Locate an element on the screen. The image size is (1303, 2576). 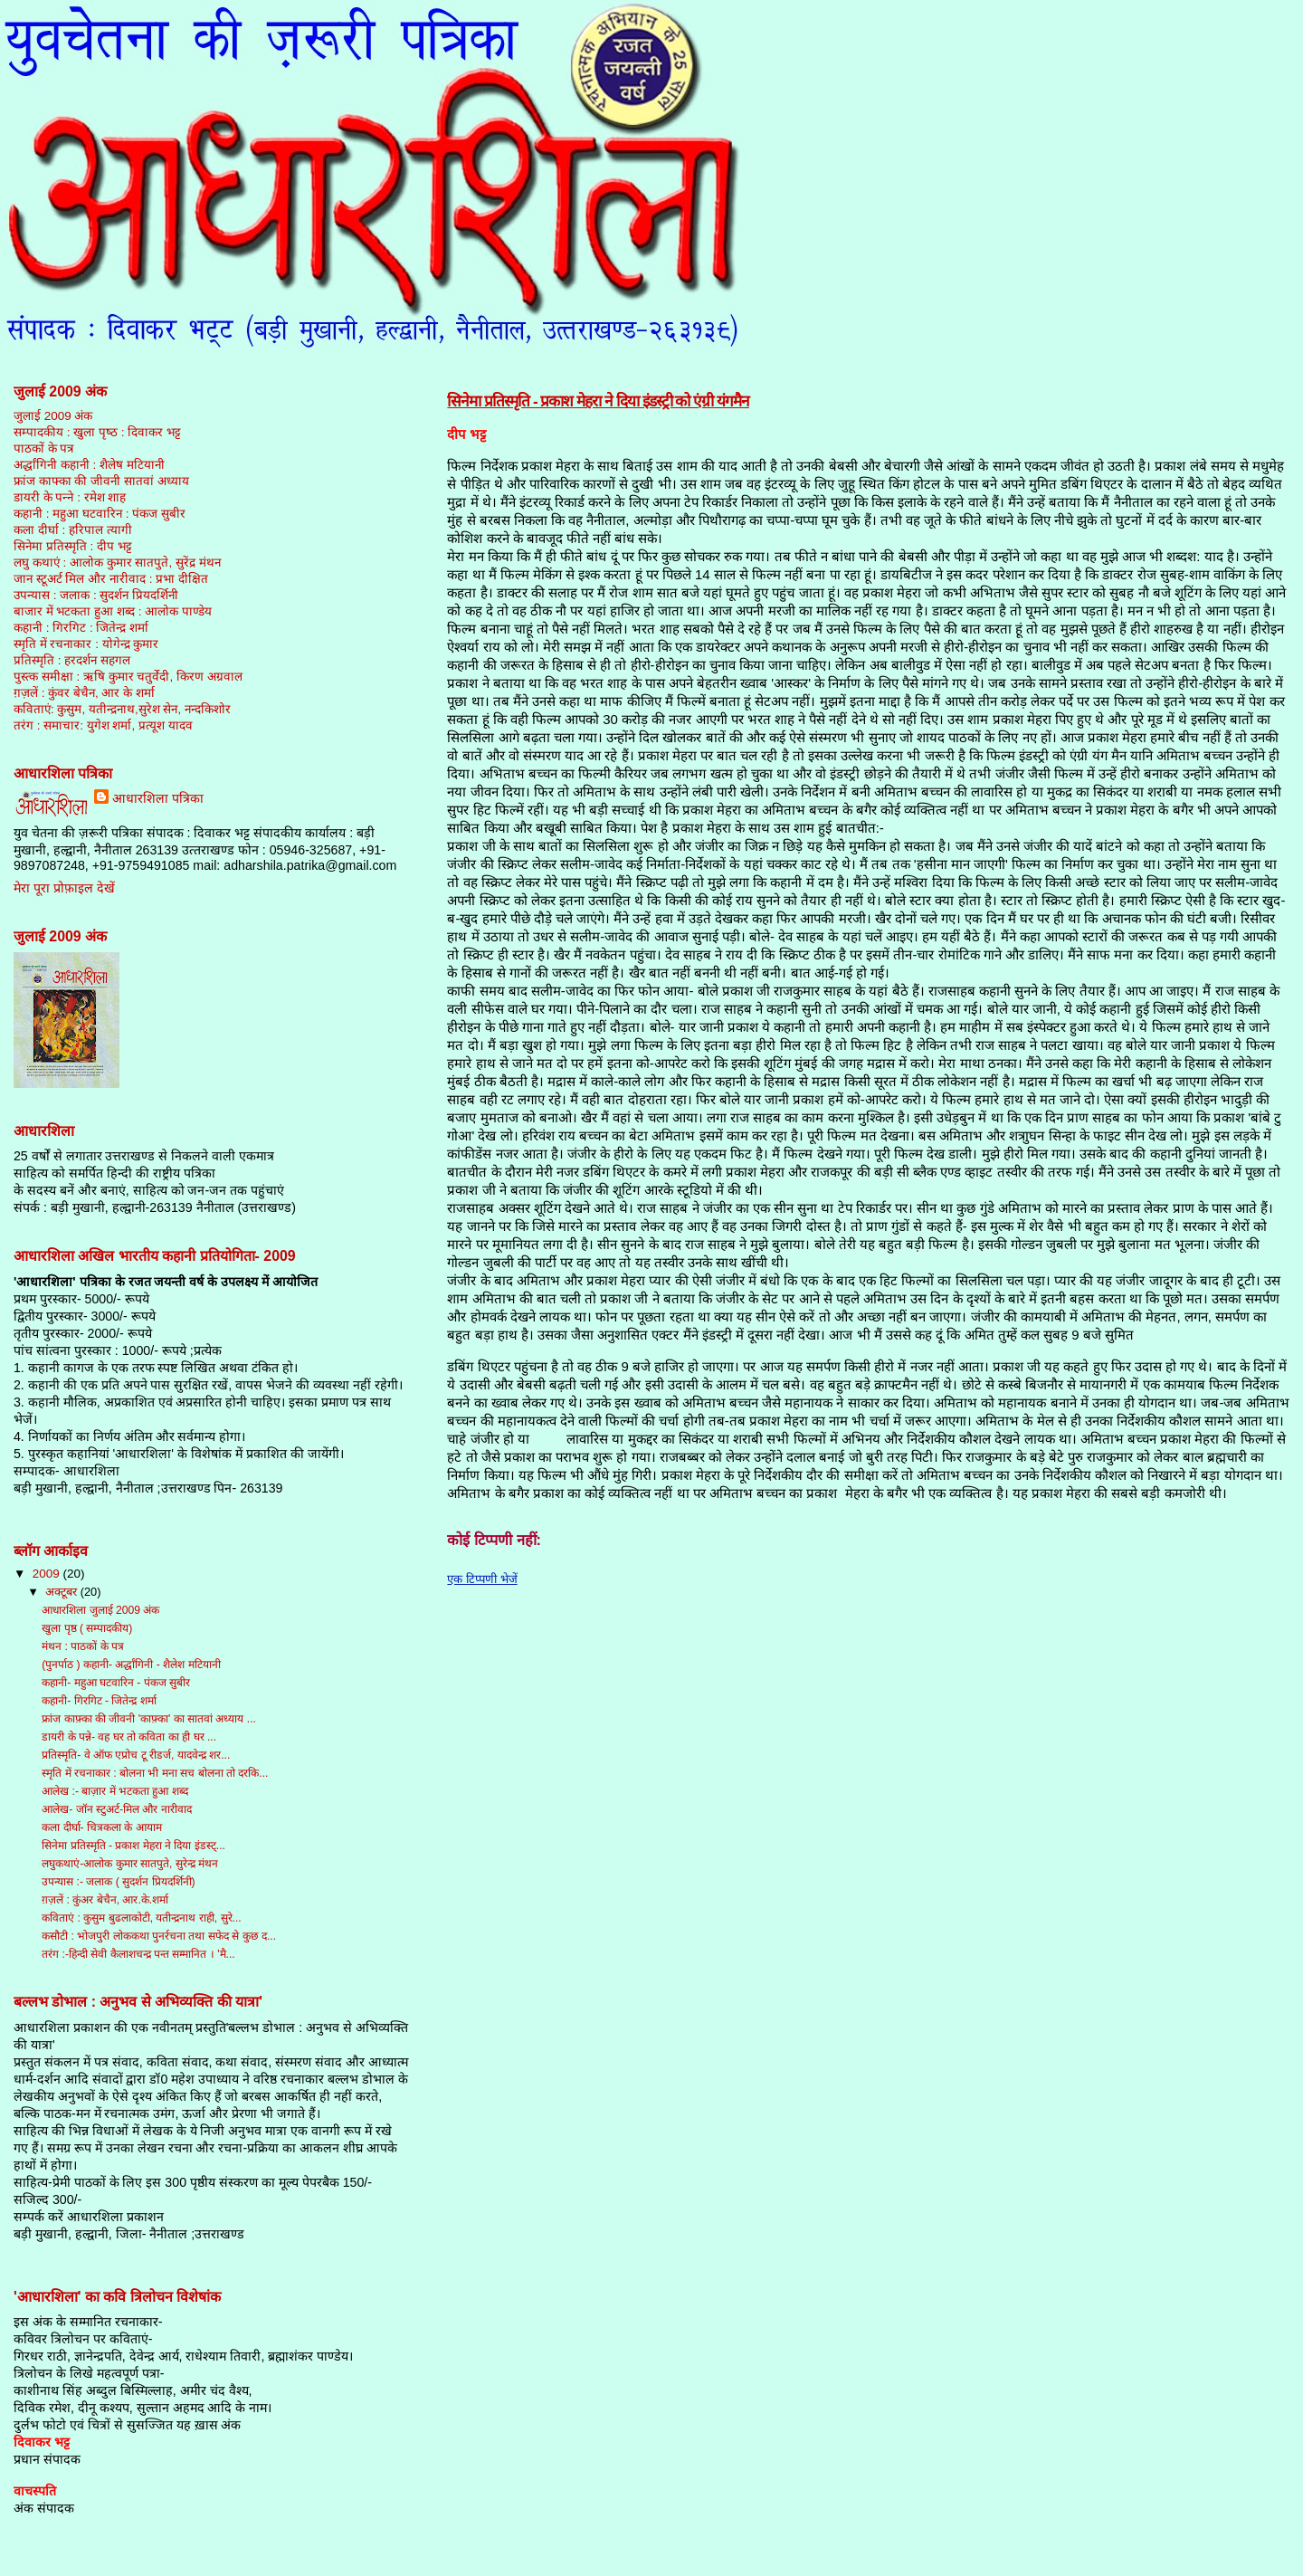
फ्रांज काफ्का की जीवनी सातवां अध्‍याय is located at coordinates (101, 481).